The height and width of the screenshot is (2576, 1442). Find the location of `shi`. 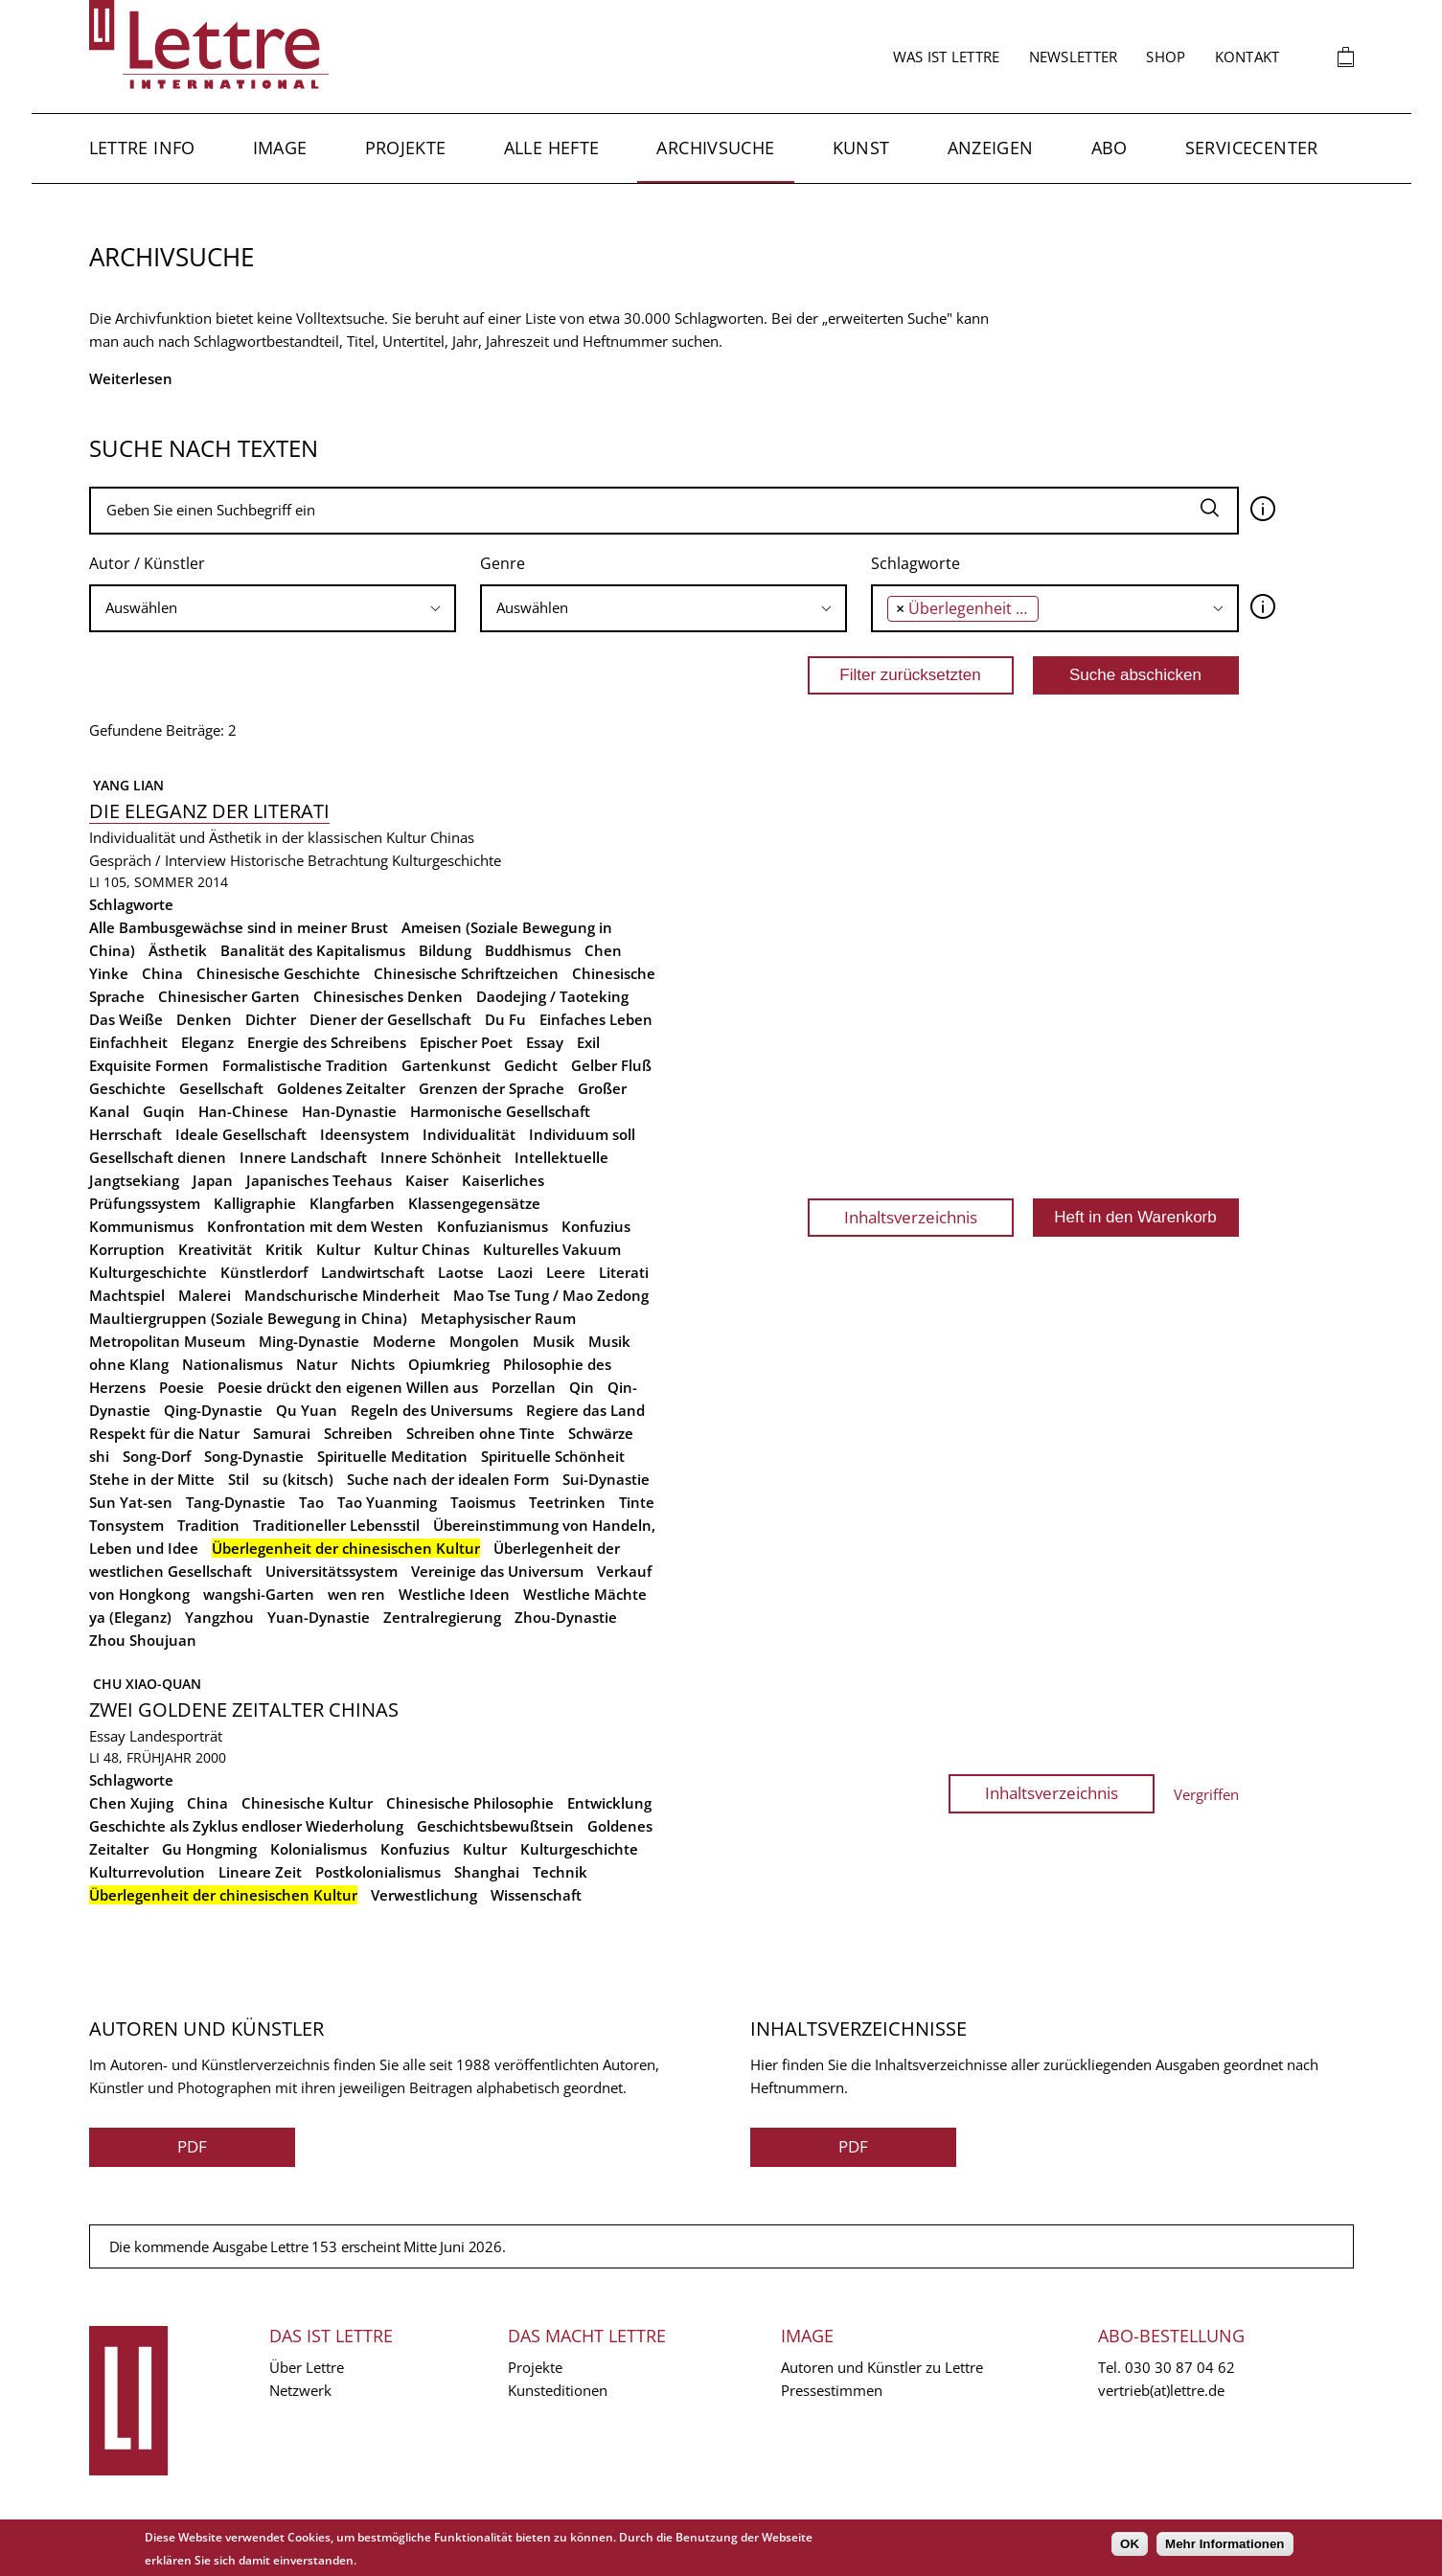

shi is located at coordinates (99, 1456).